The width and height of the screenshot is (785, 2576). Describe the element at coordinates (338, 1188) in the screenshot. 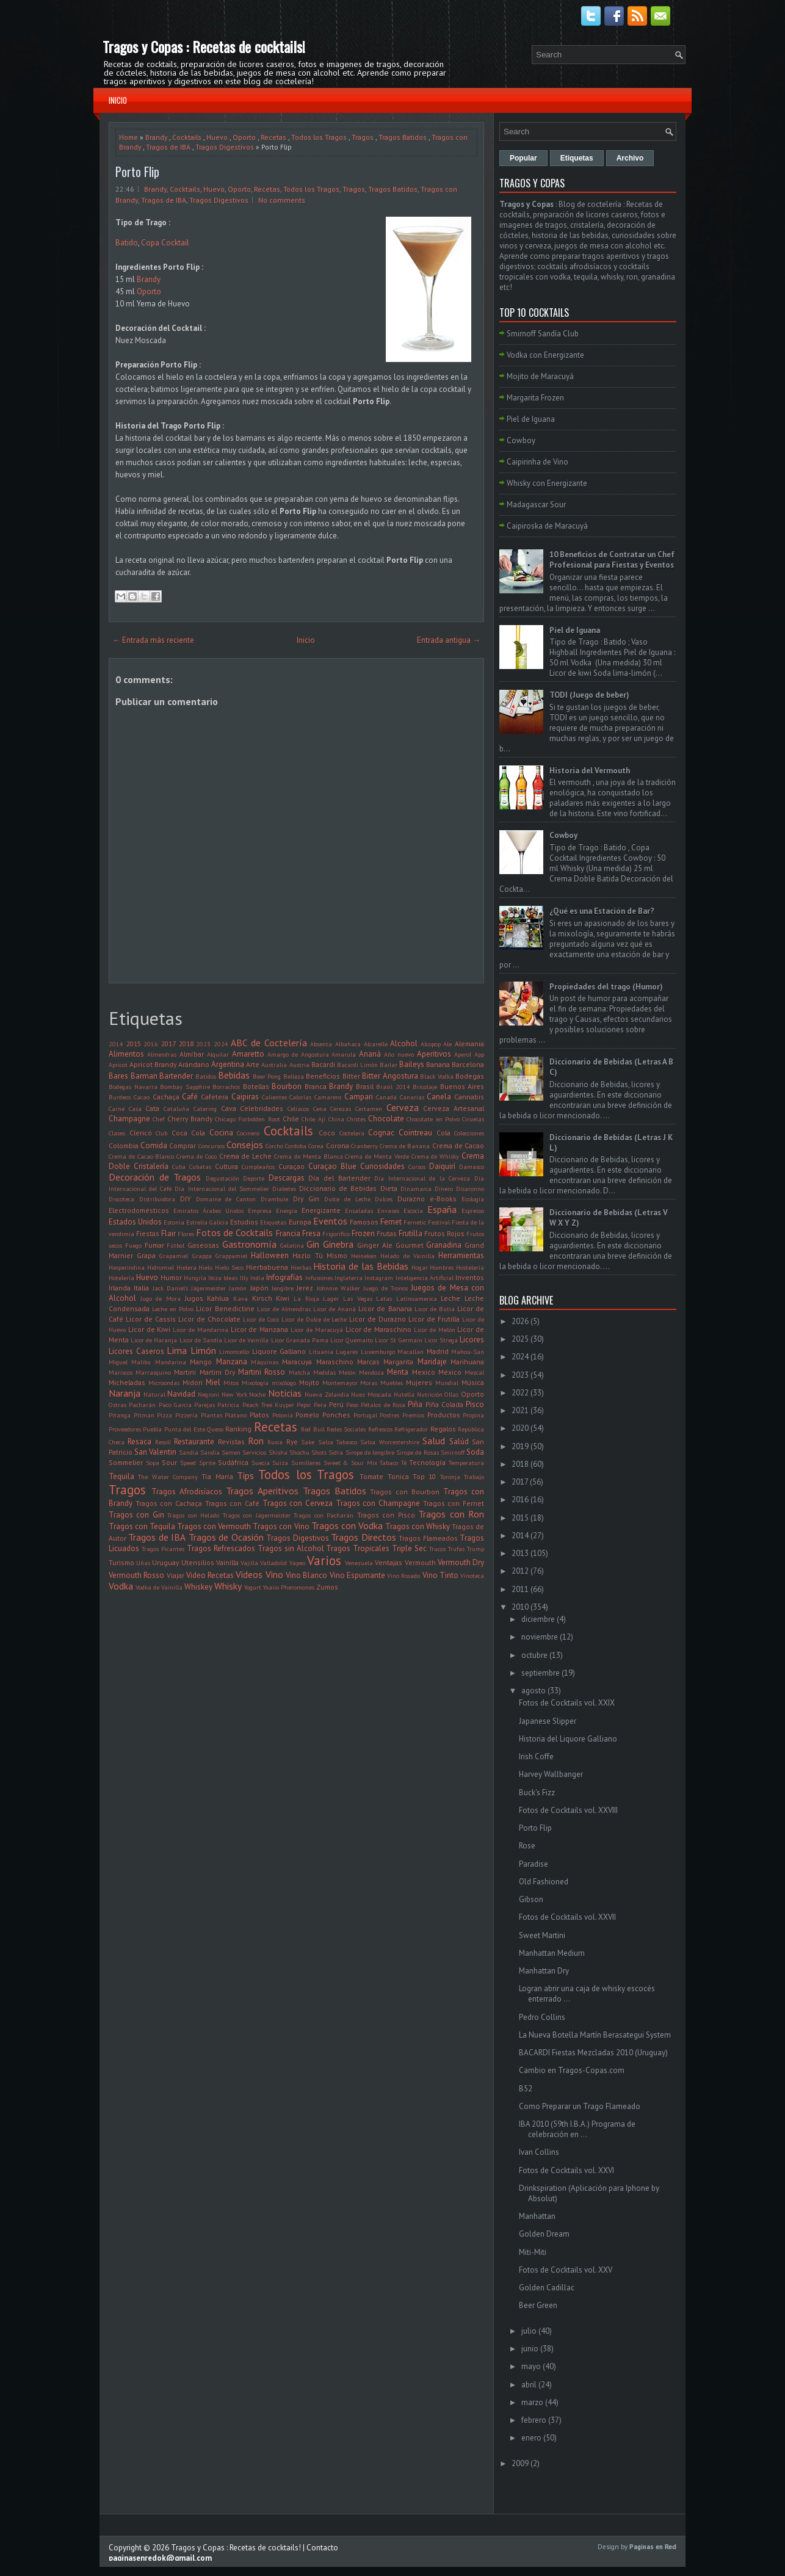

I see `Diccionario de Bebidas` at that location.